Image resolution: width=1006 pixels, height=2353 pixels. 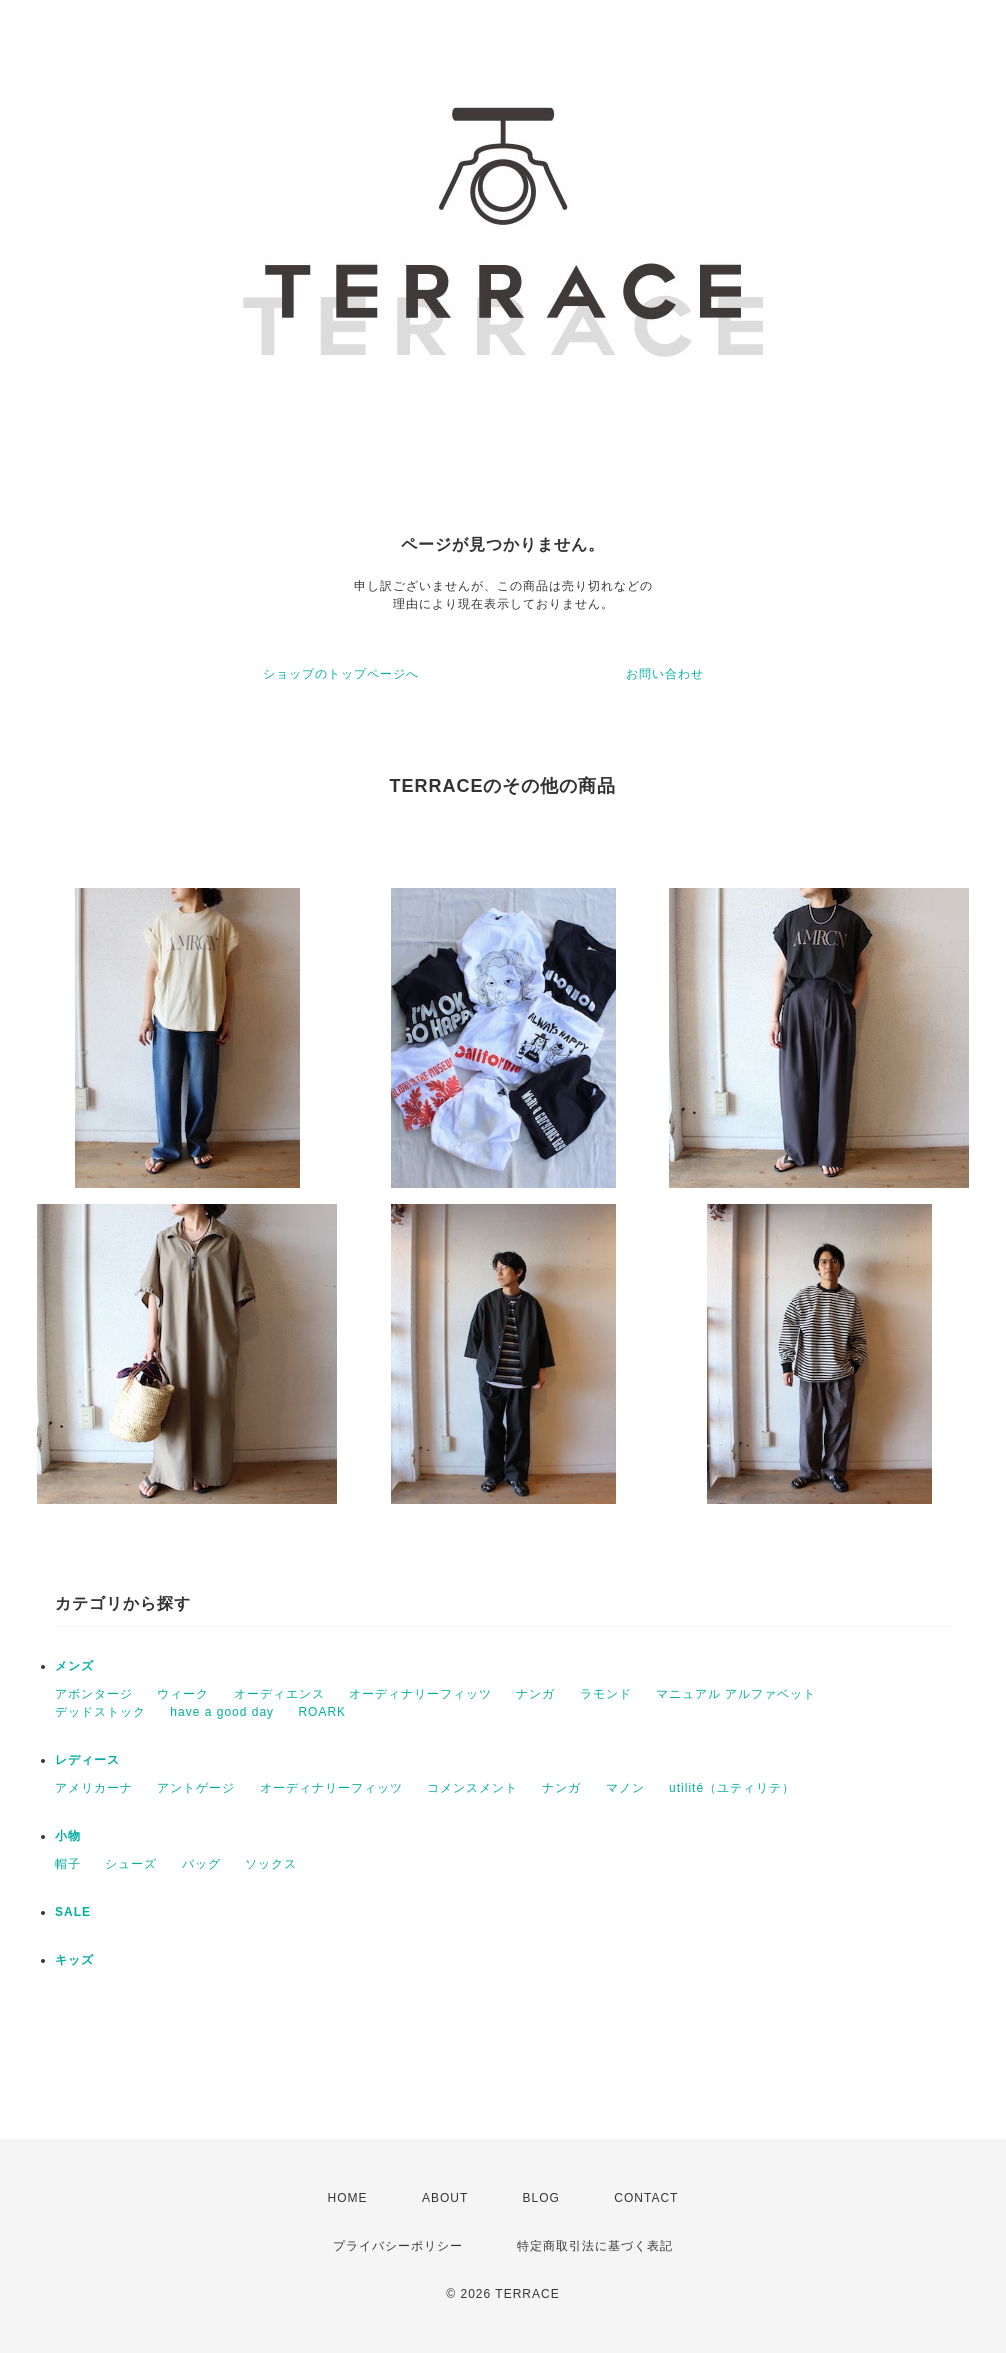 I want to click on コメンスメント, so click(x=472, y=1788).